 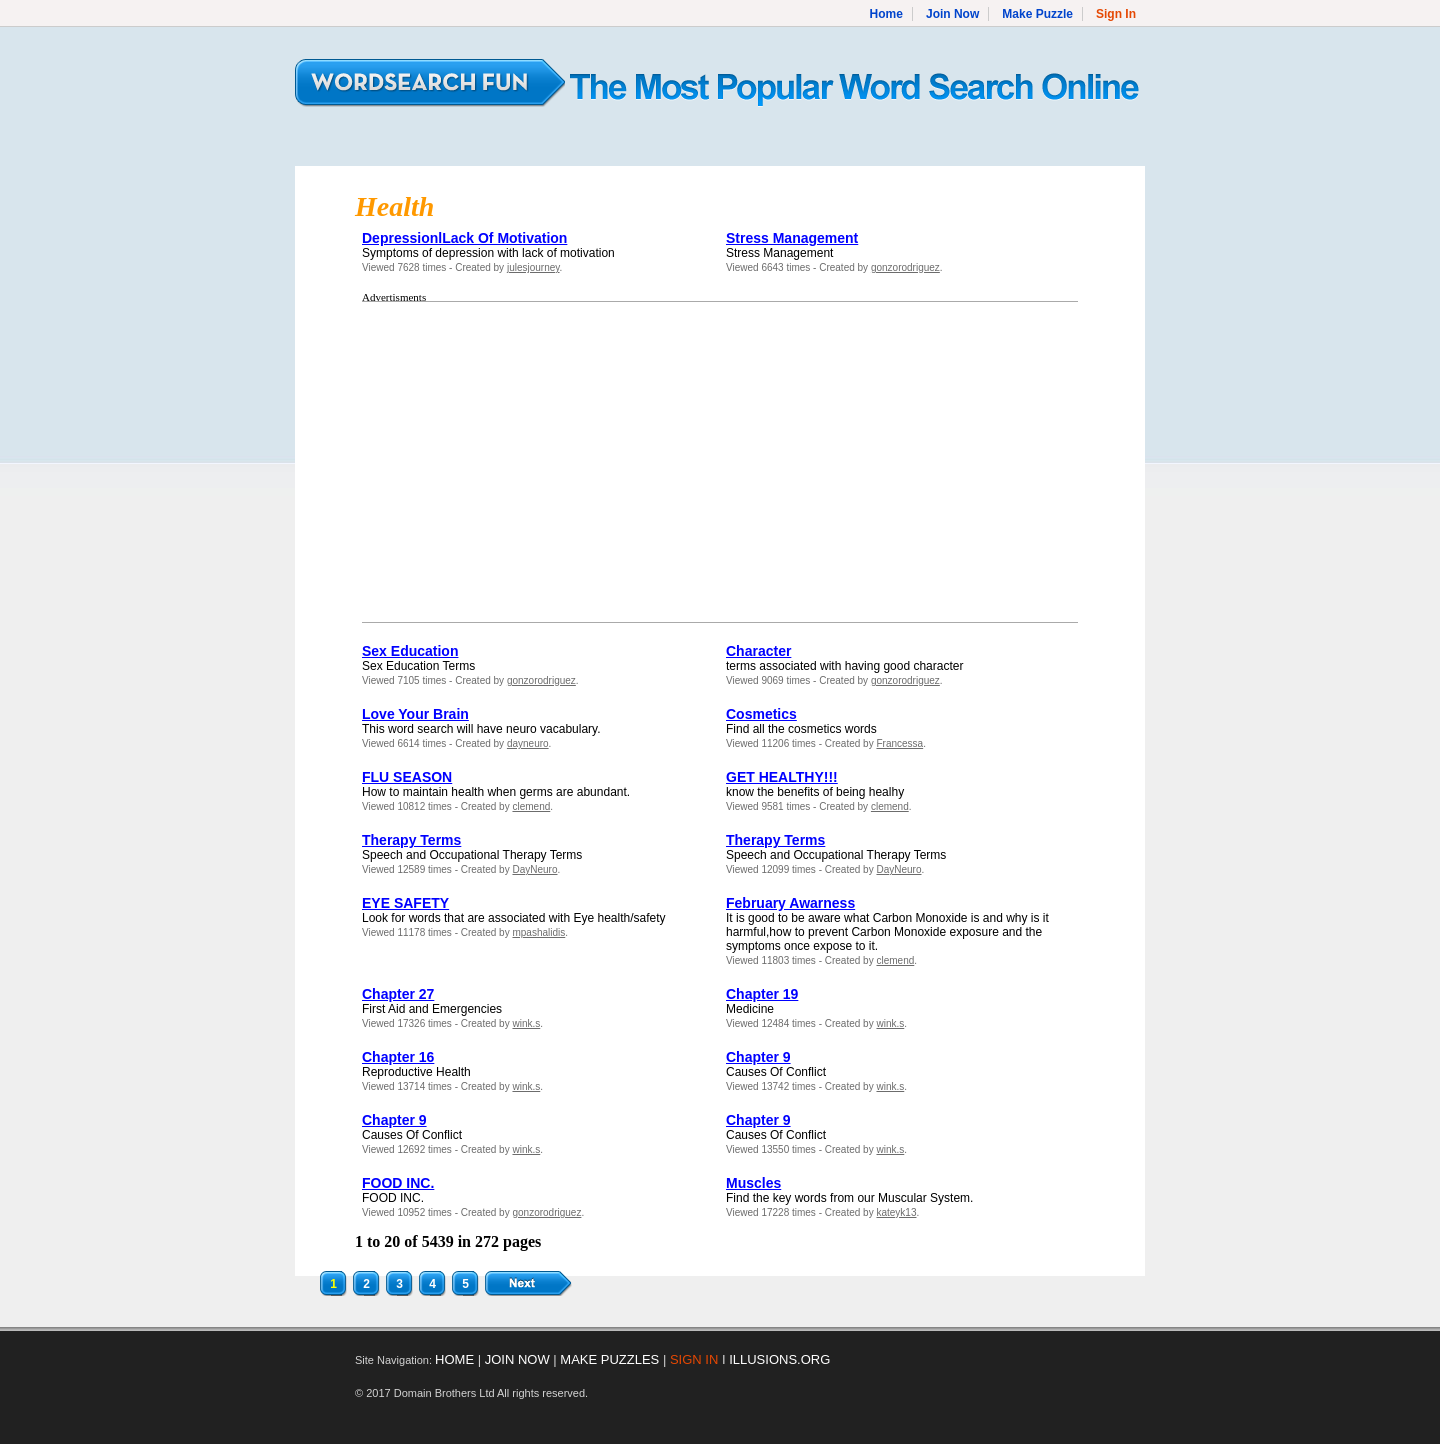 I want to click on [Advertisement], so click(x=517, y=462).